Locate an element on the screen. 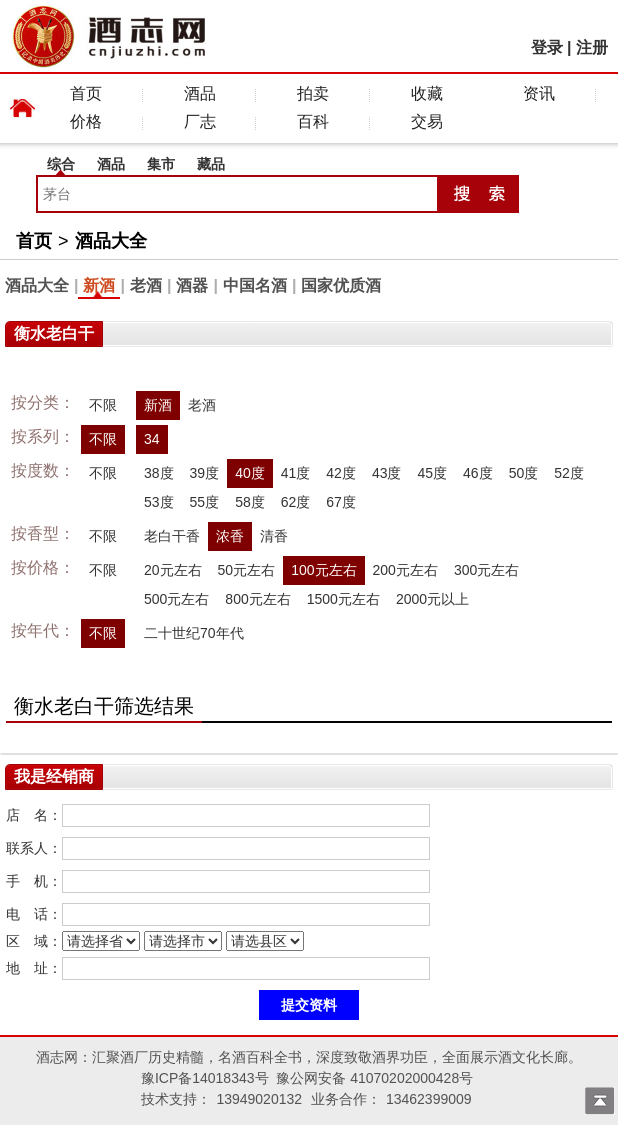 This screenshot has height=1125, width=618. 53度 is located at coordinates (159, 502).